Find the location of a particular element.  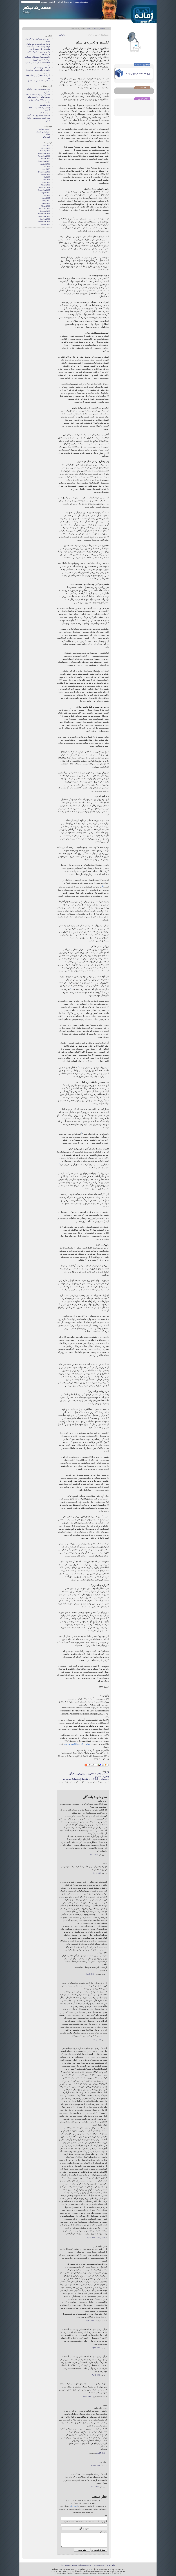

متن نظر: is located at coordinates (103, 2532).